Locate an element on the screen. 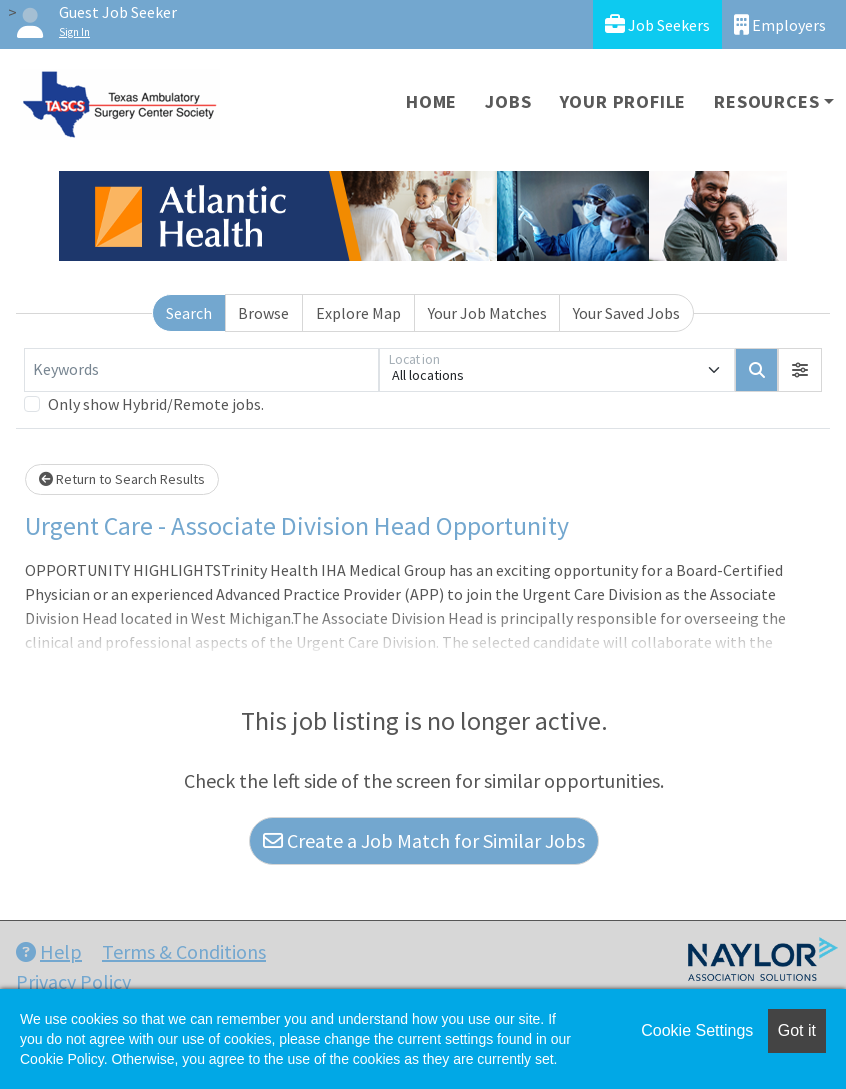 Image resolution: width=846 pixels, height=1089 pixels. Resources [button] is located at coordinates (766, 101).